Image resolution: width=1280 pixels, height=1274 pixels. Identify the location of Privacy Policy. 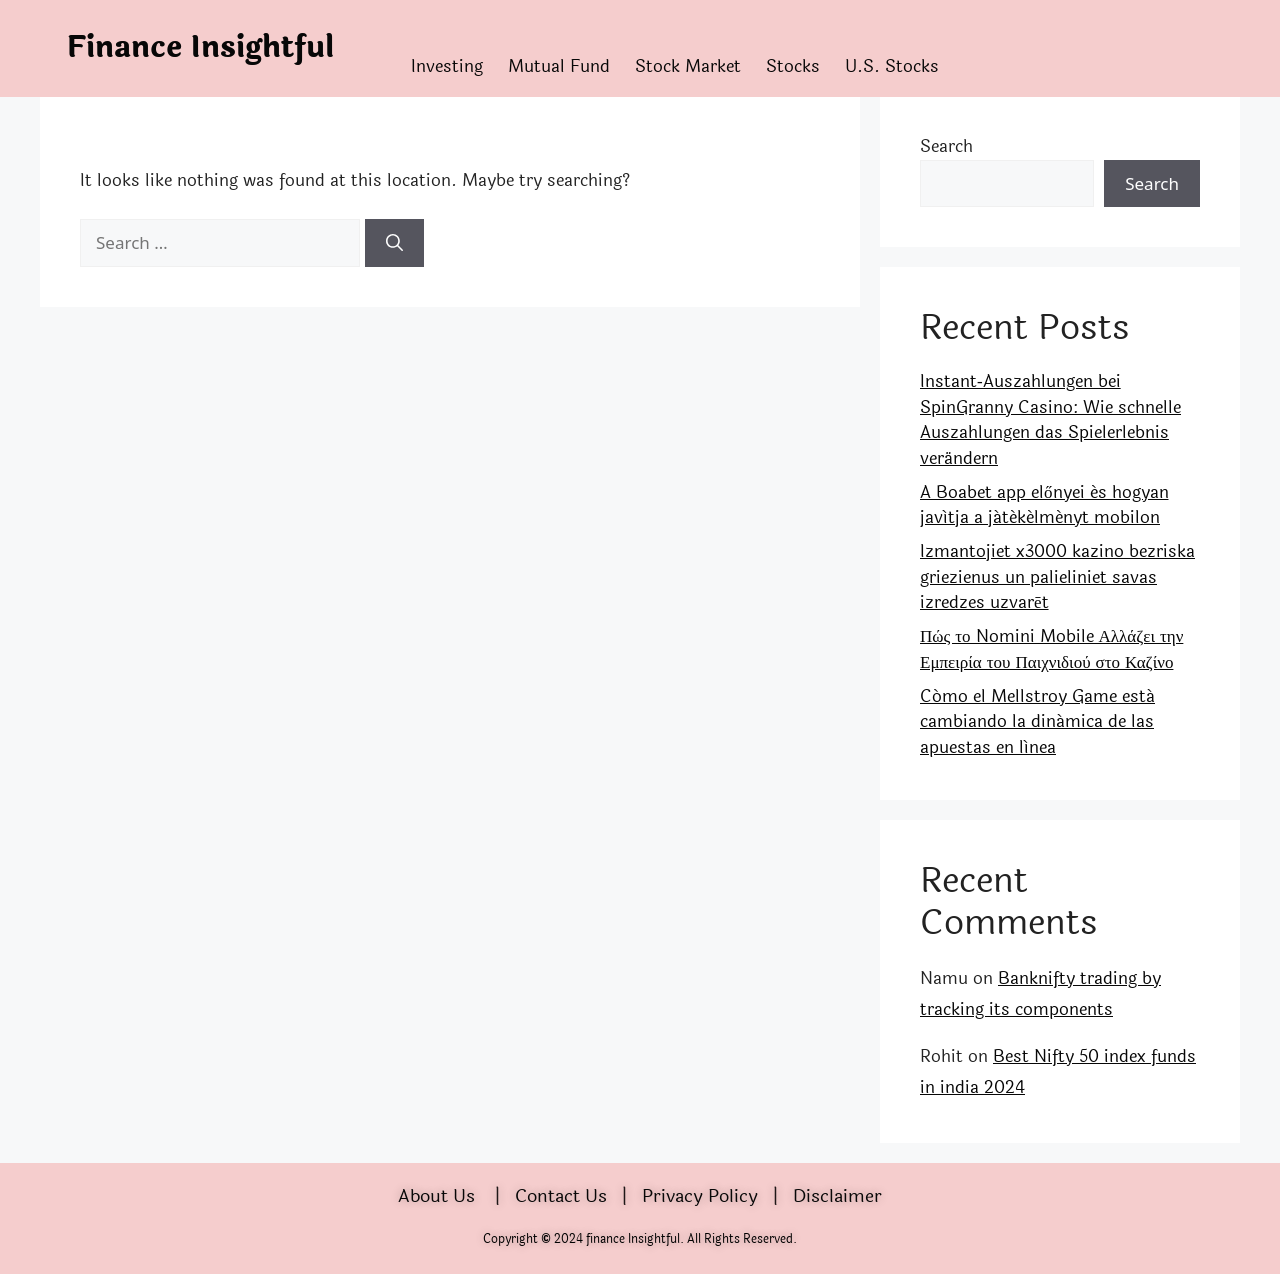
(700, 1196).